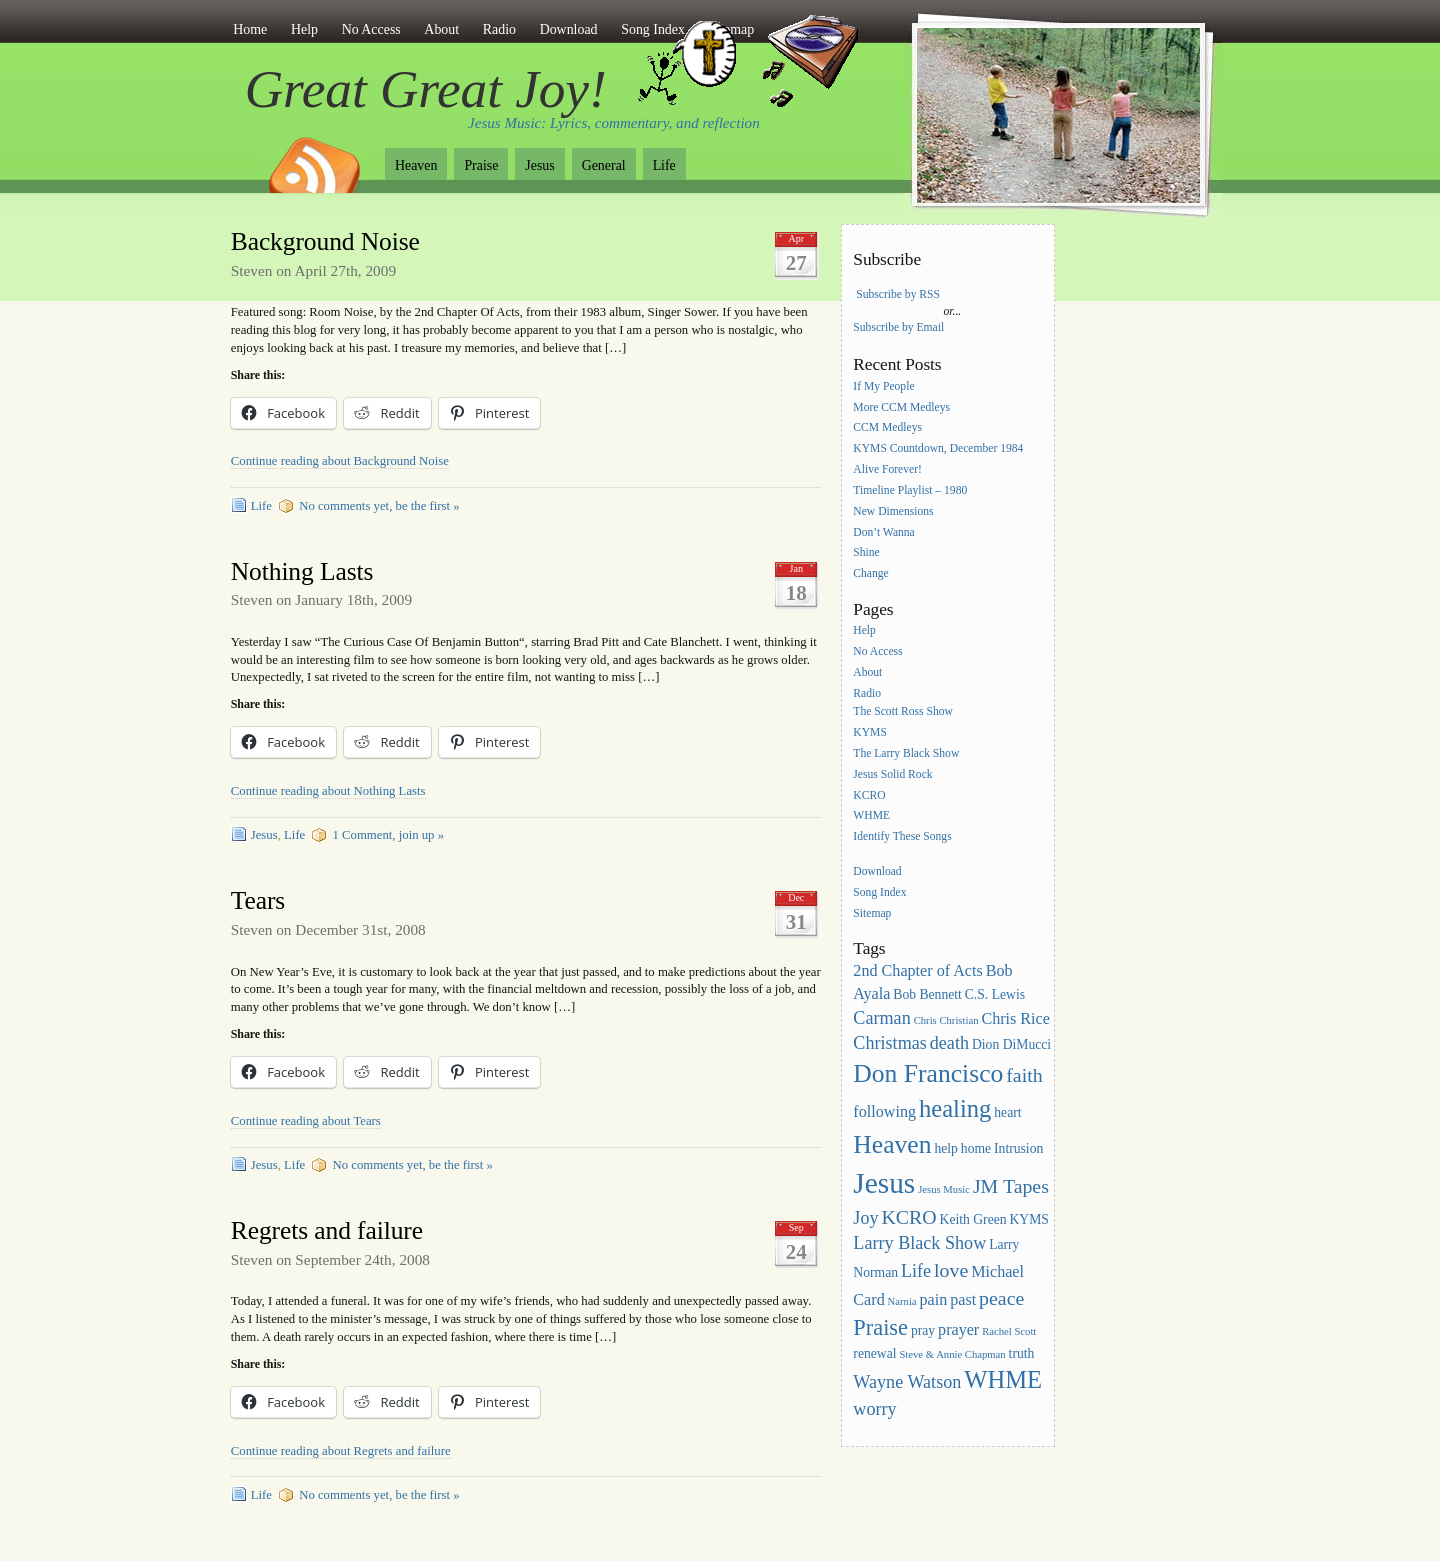 The height and width of the screenshot is (1561, 1440). Describe the element at coordinates (1001, 1298) in the screenshot. I see `peace [peace (6 items)]` at that location.